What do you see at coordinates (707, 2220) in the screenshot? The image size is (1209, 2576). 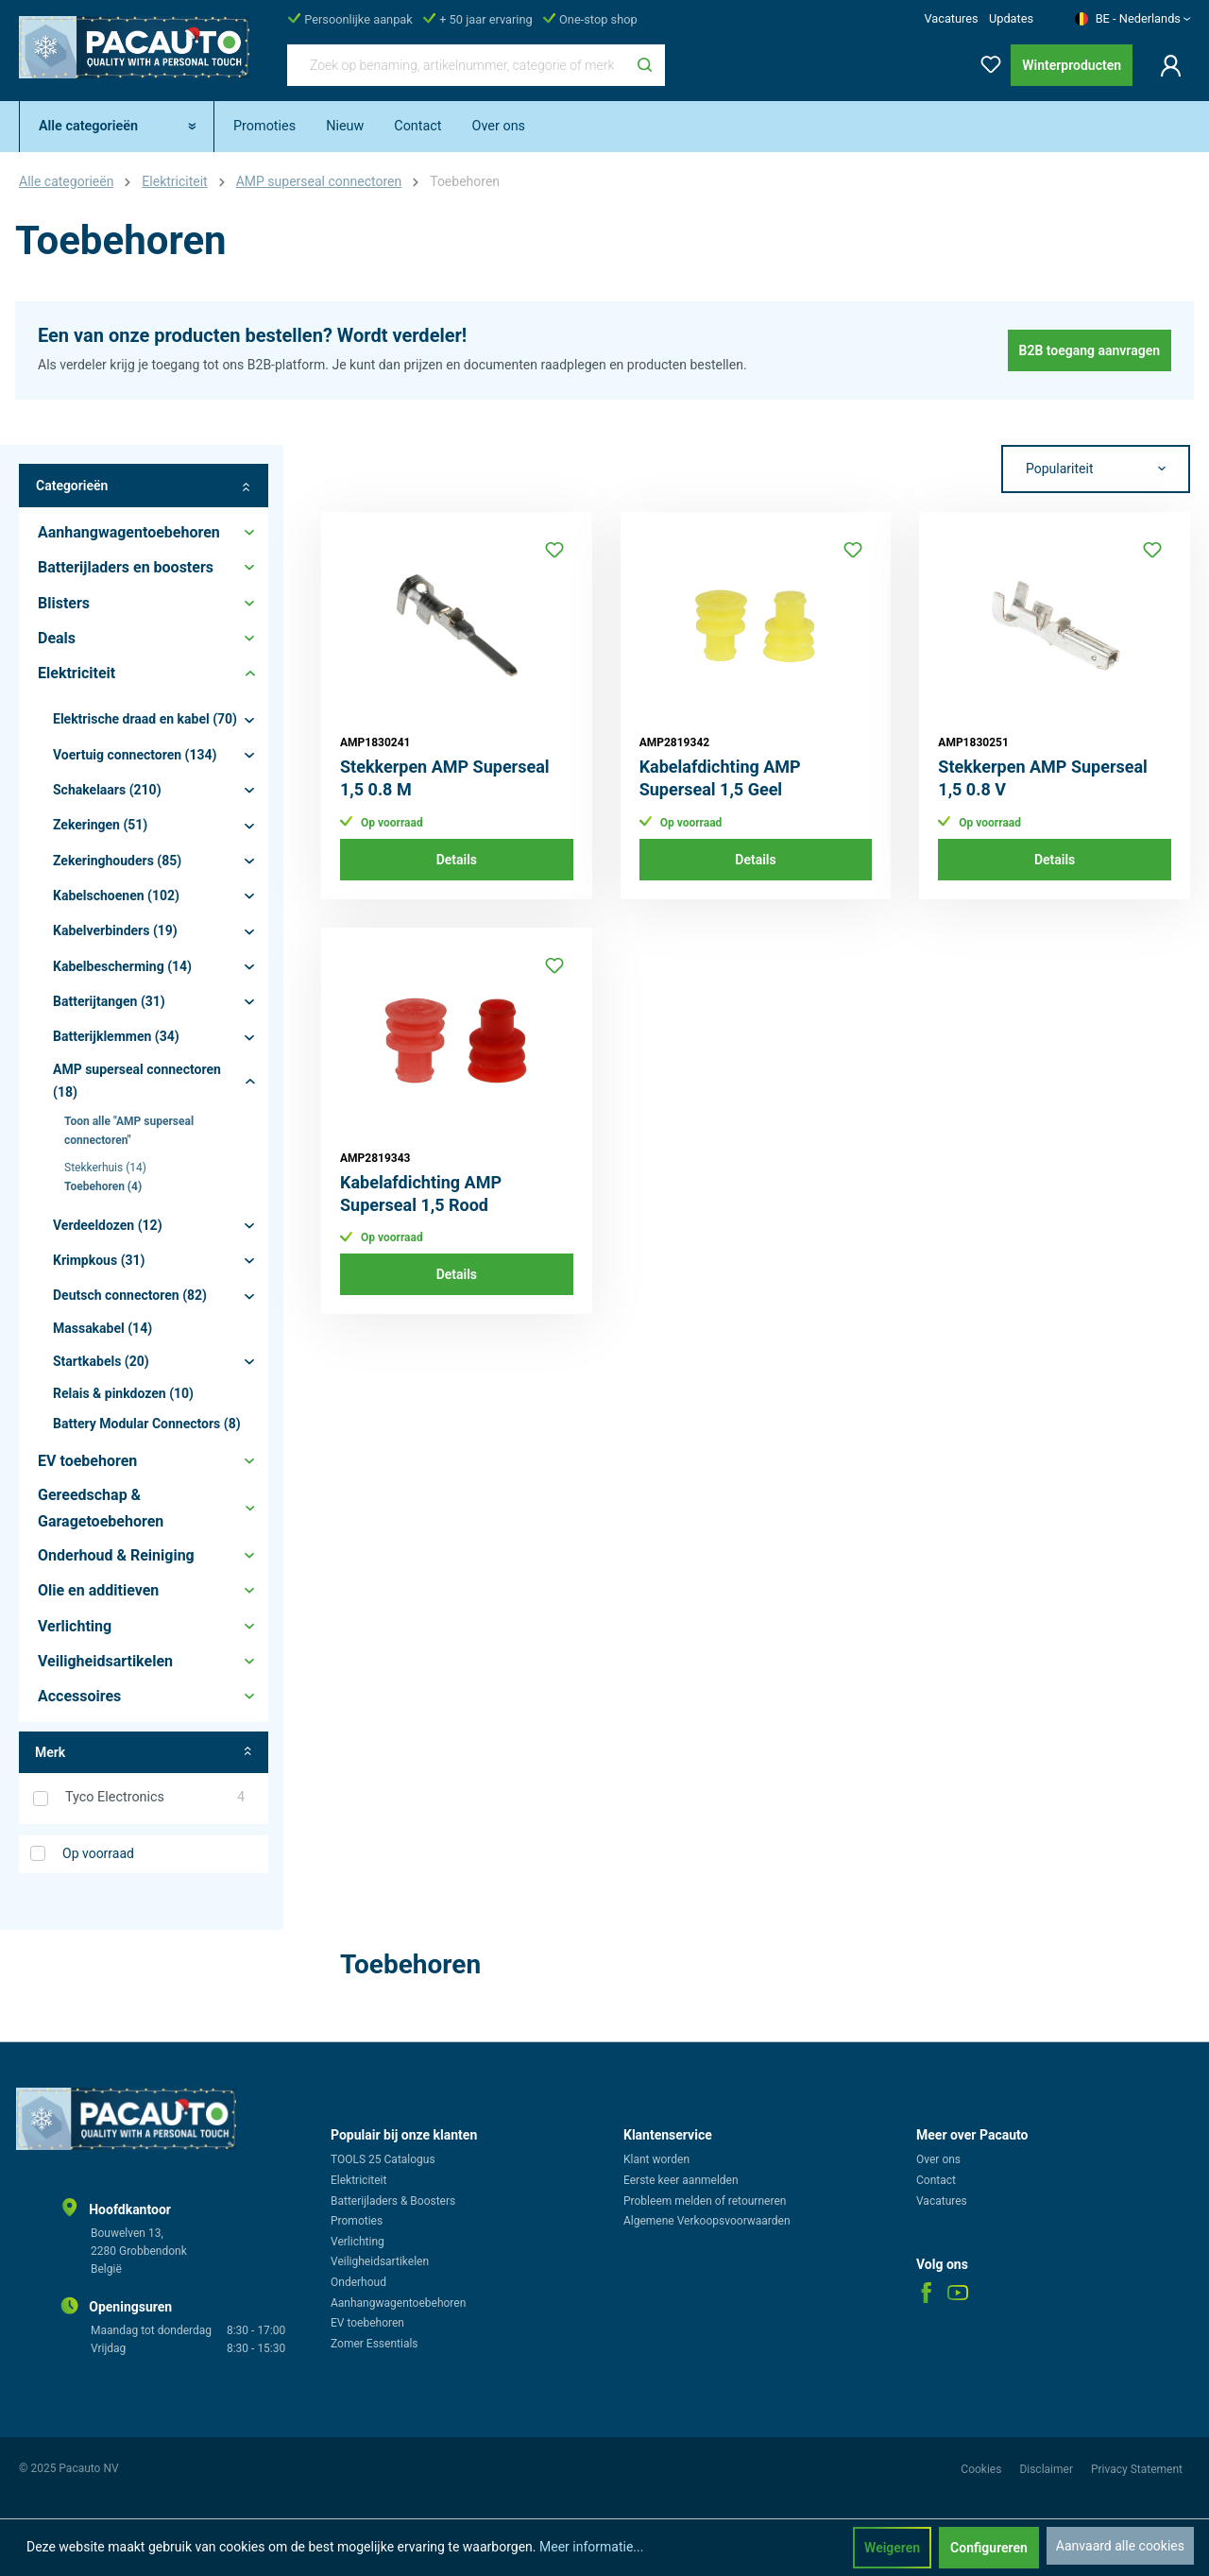 I see `Algemene Verkoopsvoorwaarden` at bounding box center [707, 2220].